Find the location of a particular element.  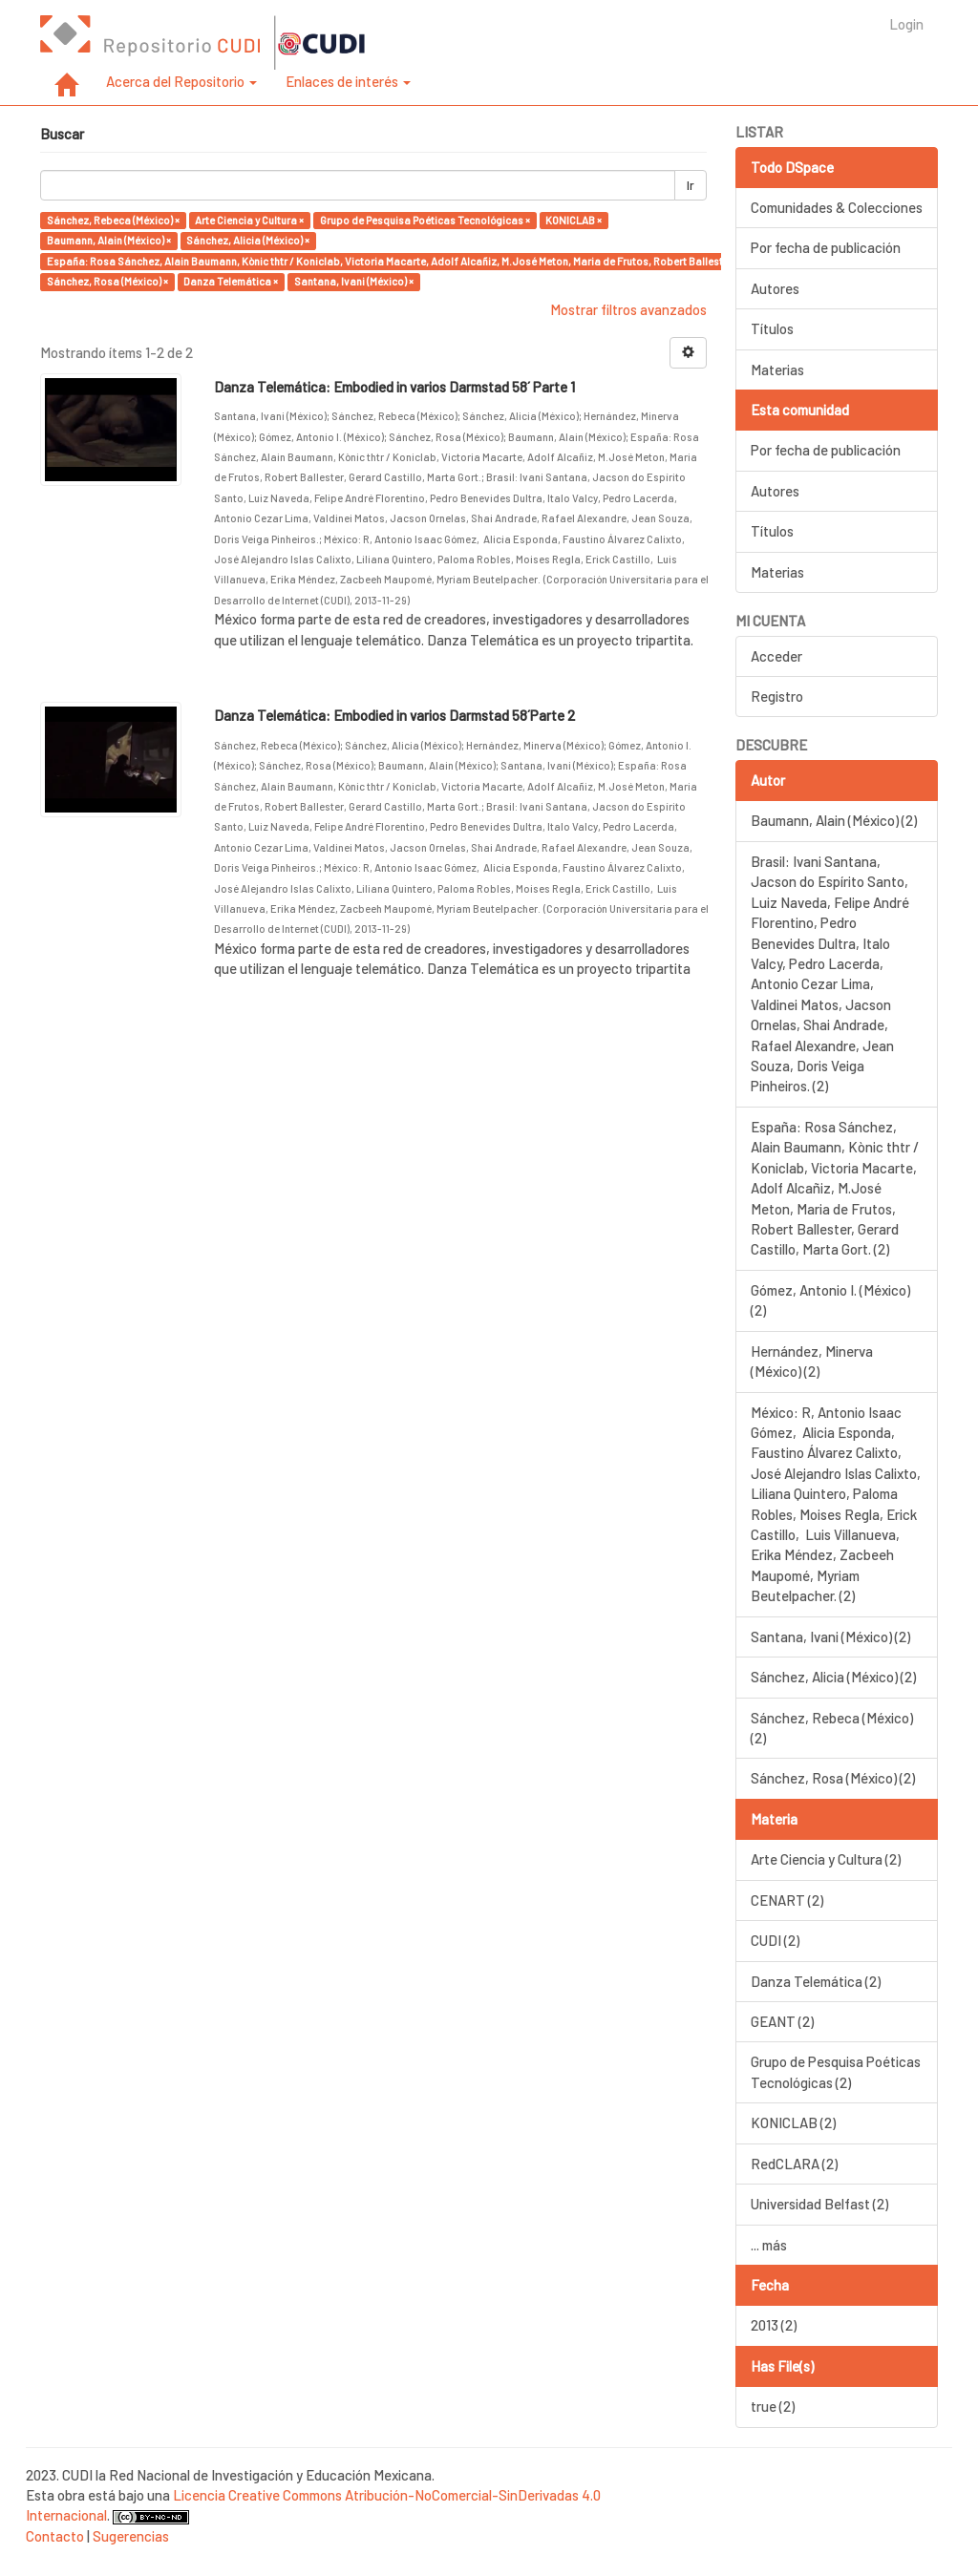

Sánchez, Alicia (México) × is located at coordinates (247, 240).